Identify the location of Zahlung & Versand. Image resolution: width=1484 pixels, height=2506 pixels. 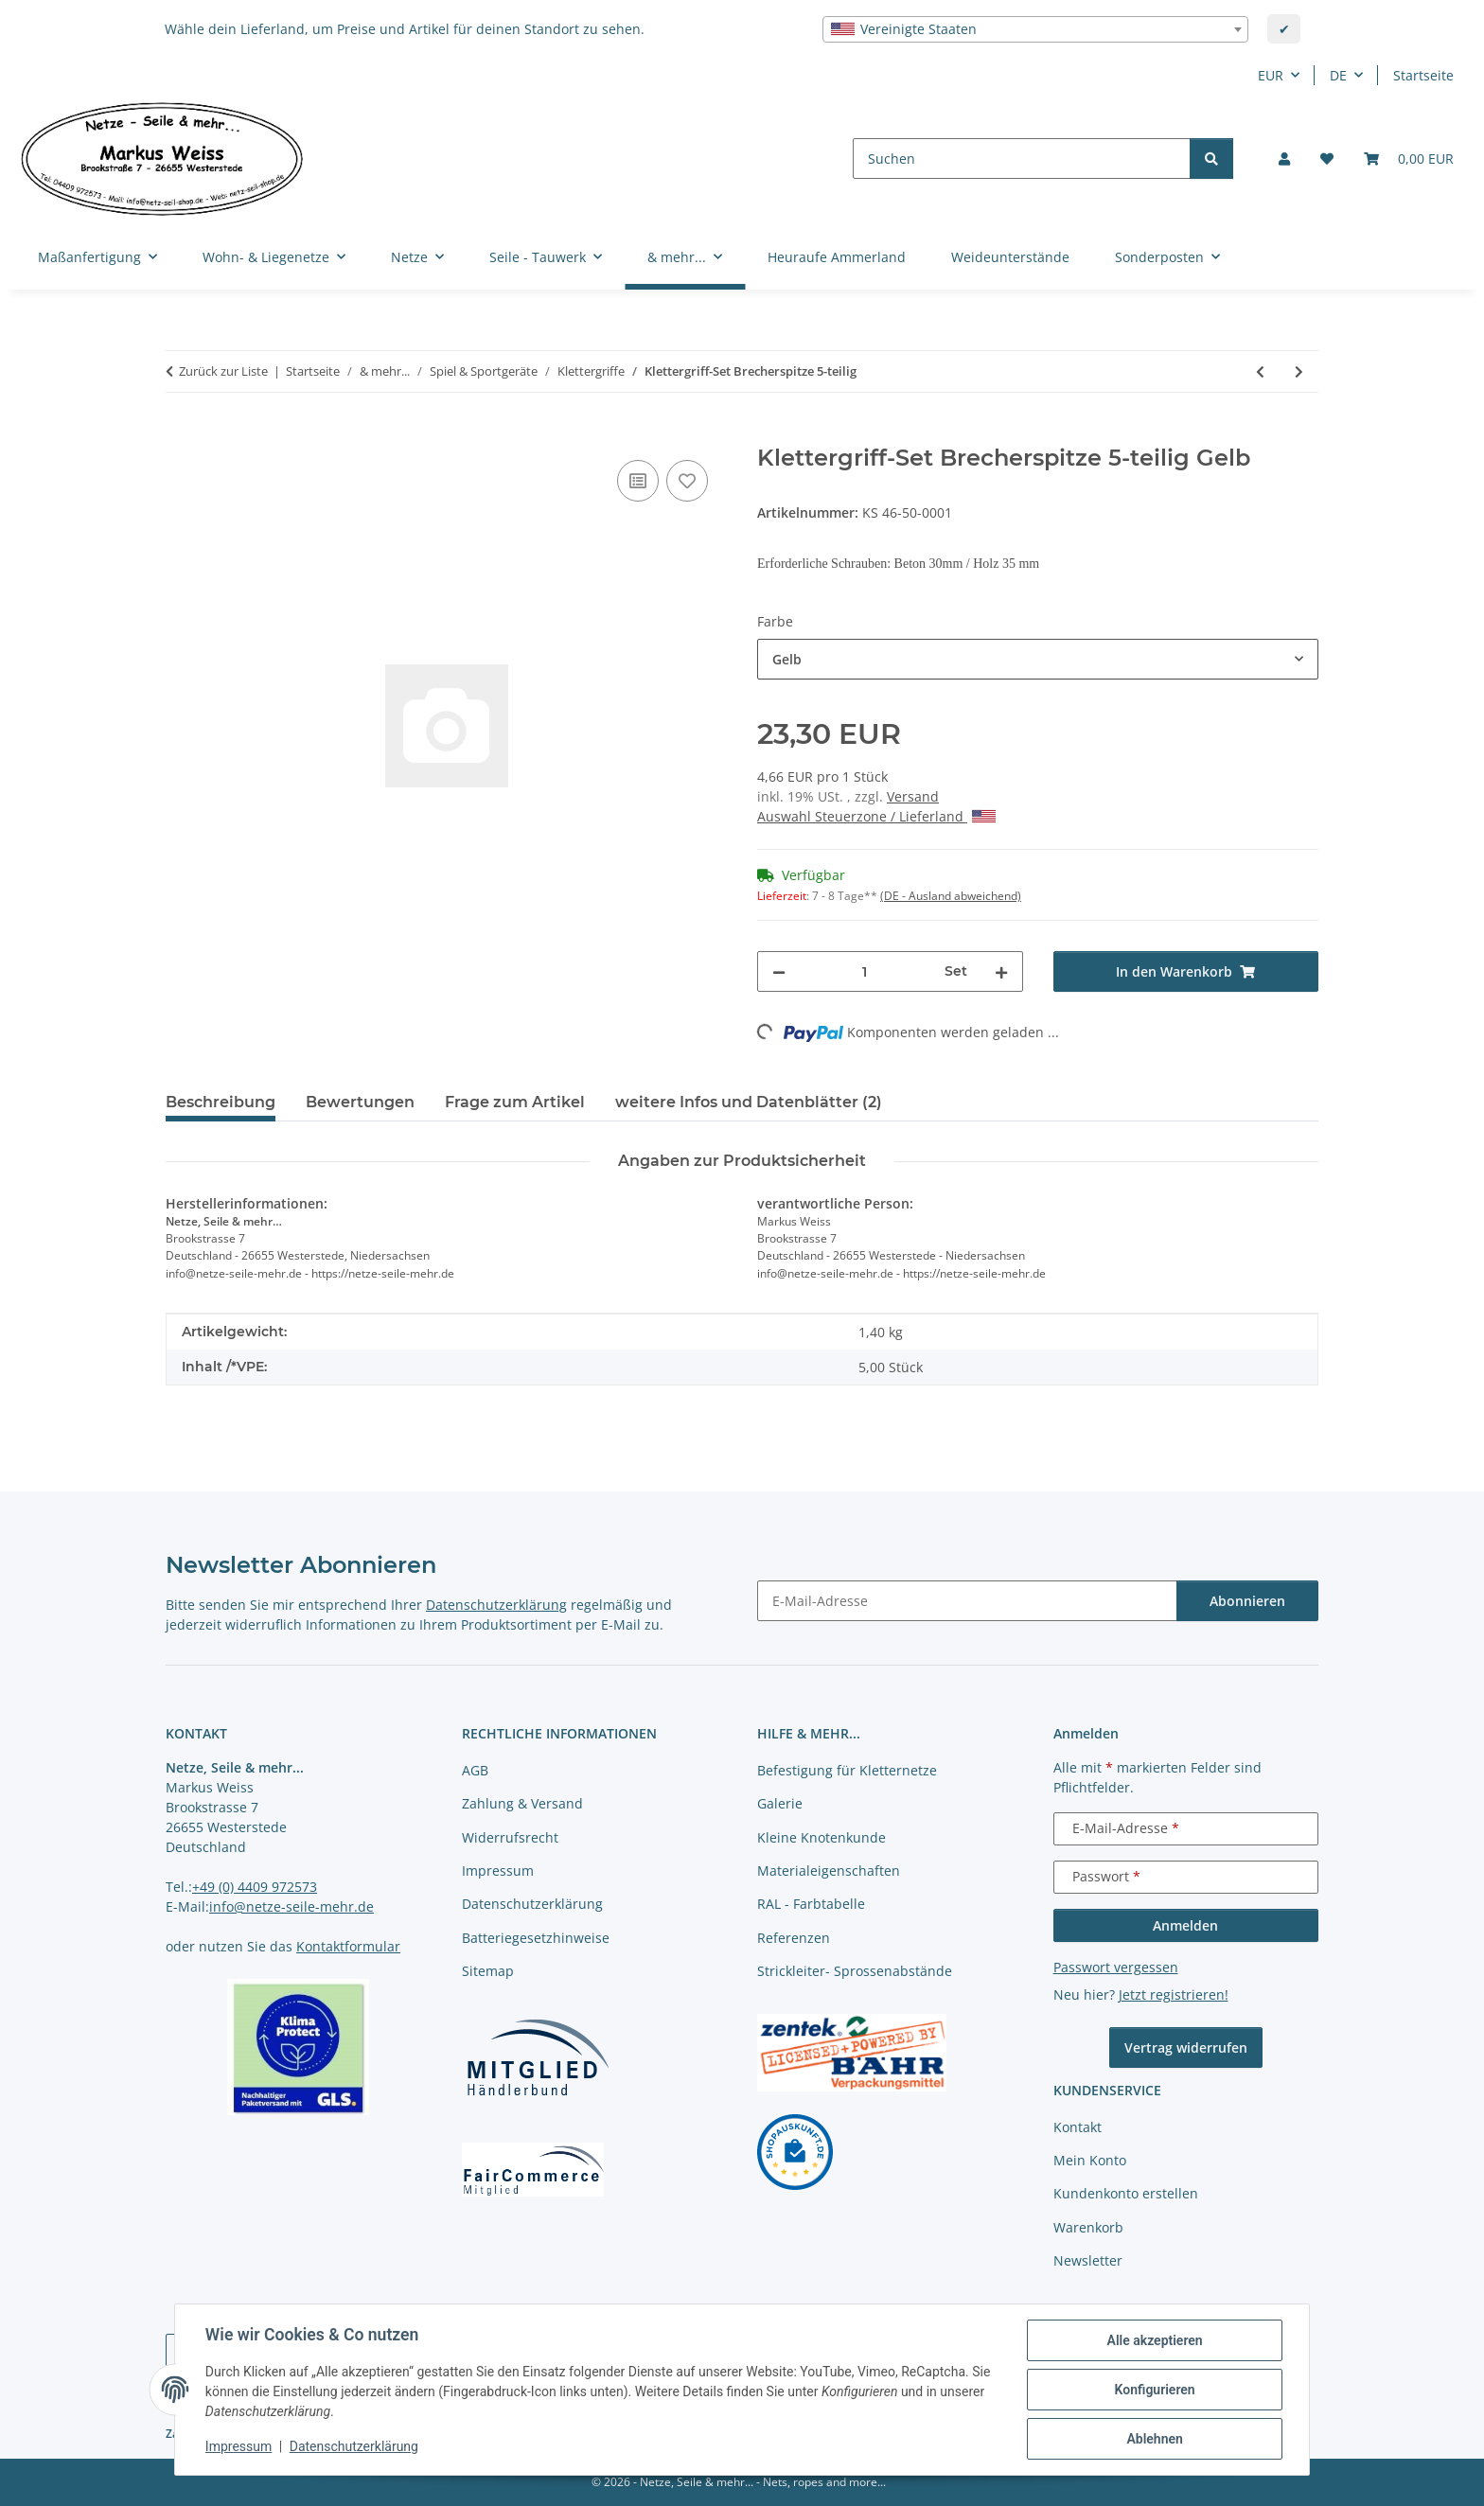
(522, 1803).